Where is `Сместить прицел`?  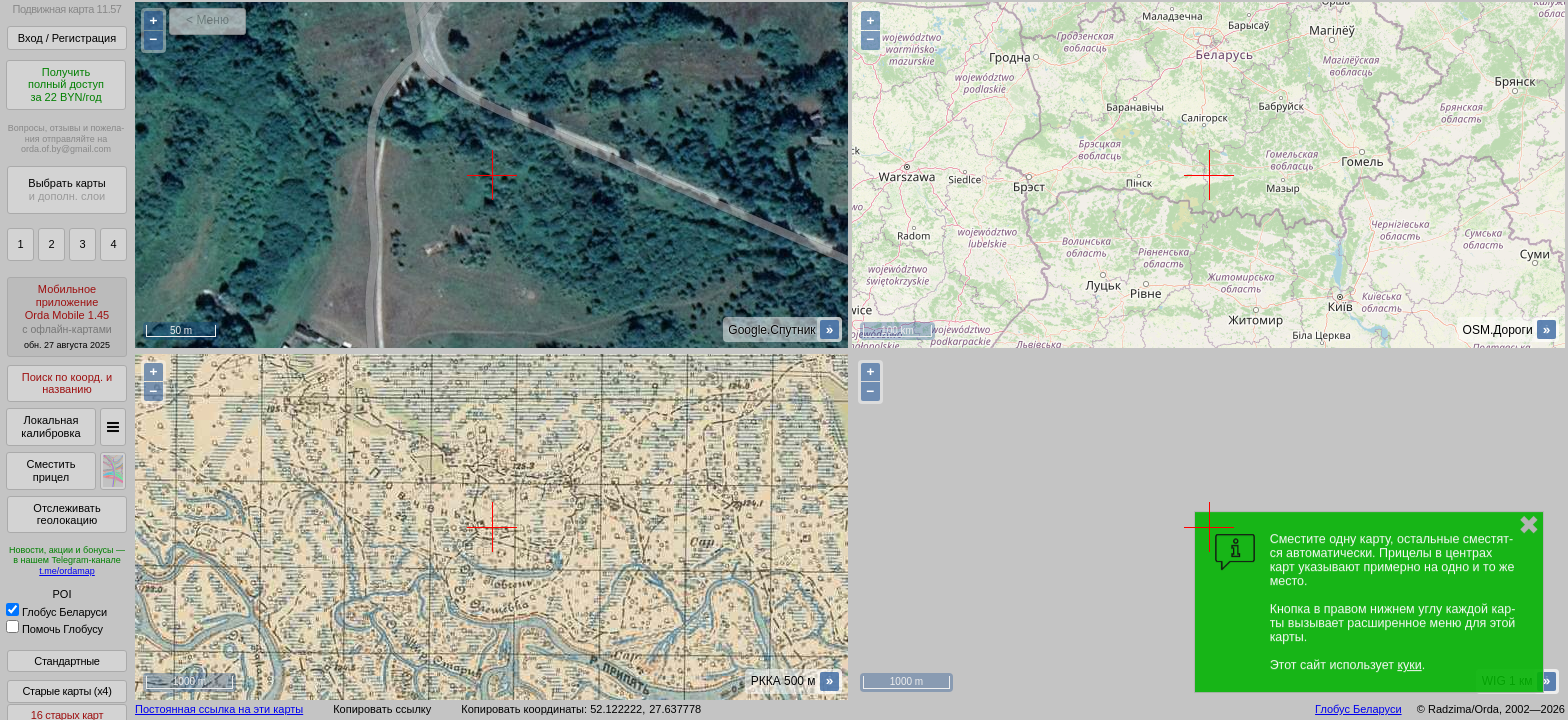
Сместить прицел is located at coordinates (50, 470).